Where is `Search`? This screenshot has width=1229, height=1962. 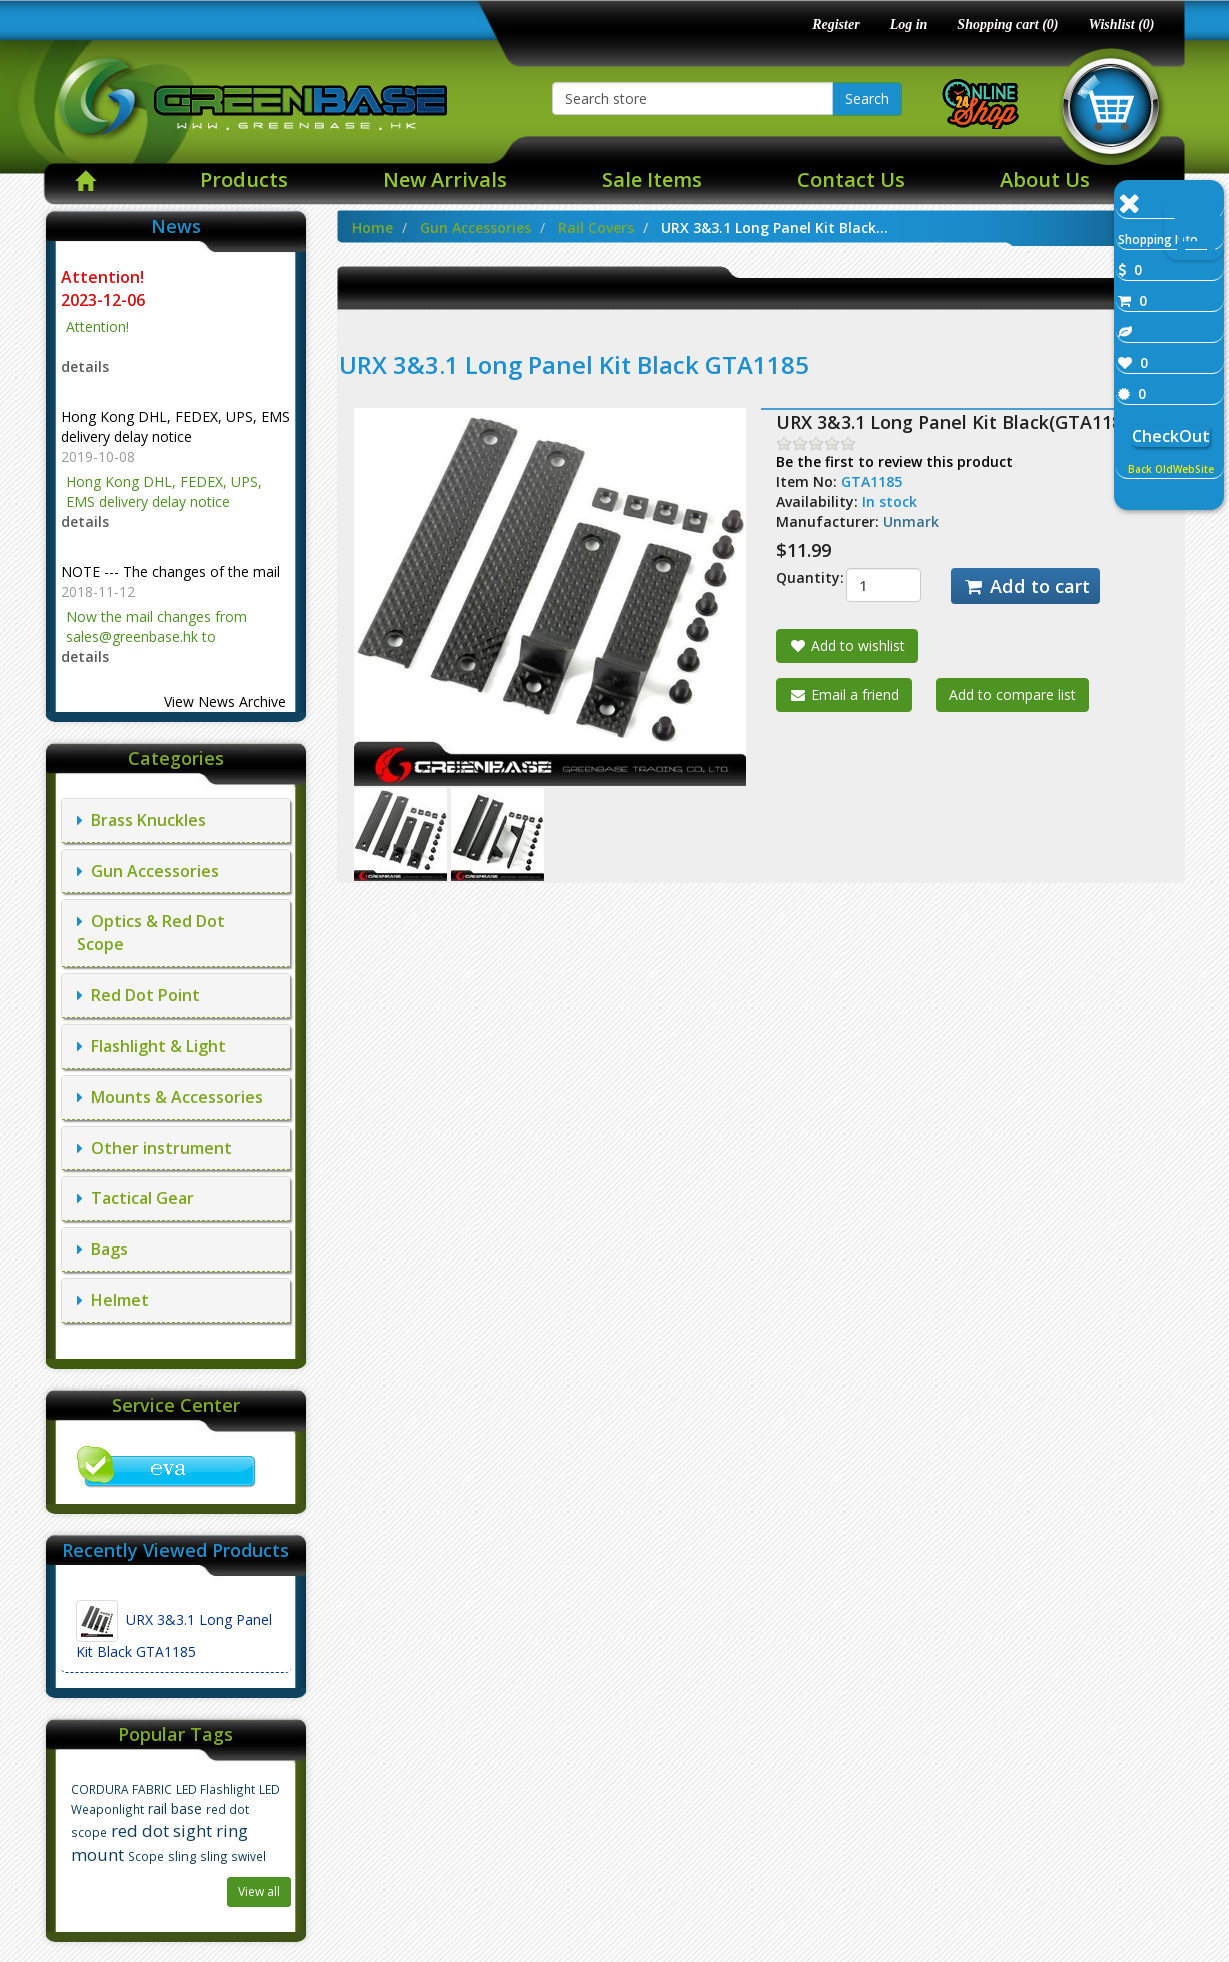 Search is located at coordinates (867, 98).